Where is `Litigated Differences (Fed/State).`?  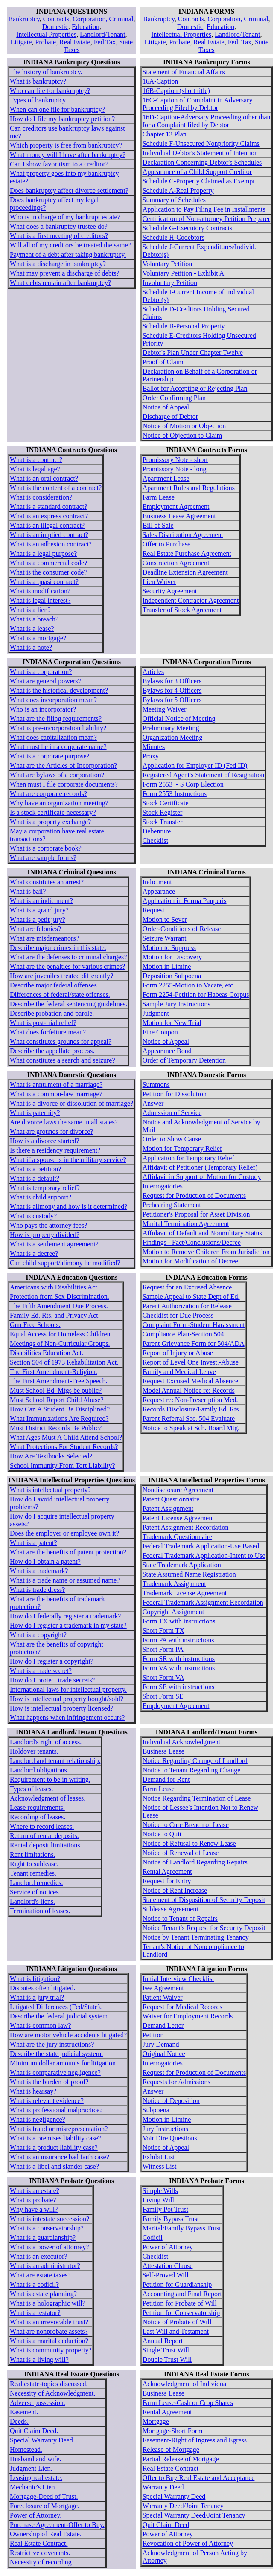
Litigated Differences (Fed/State). is located at coordinates (56, 2006).